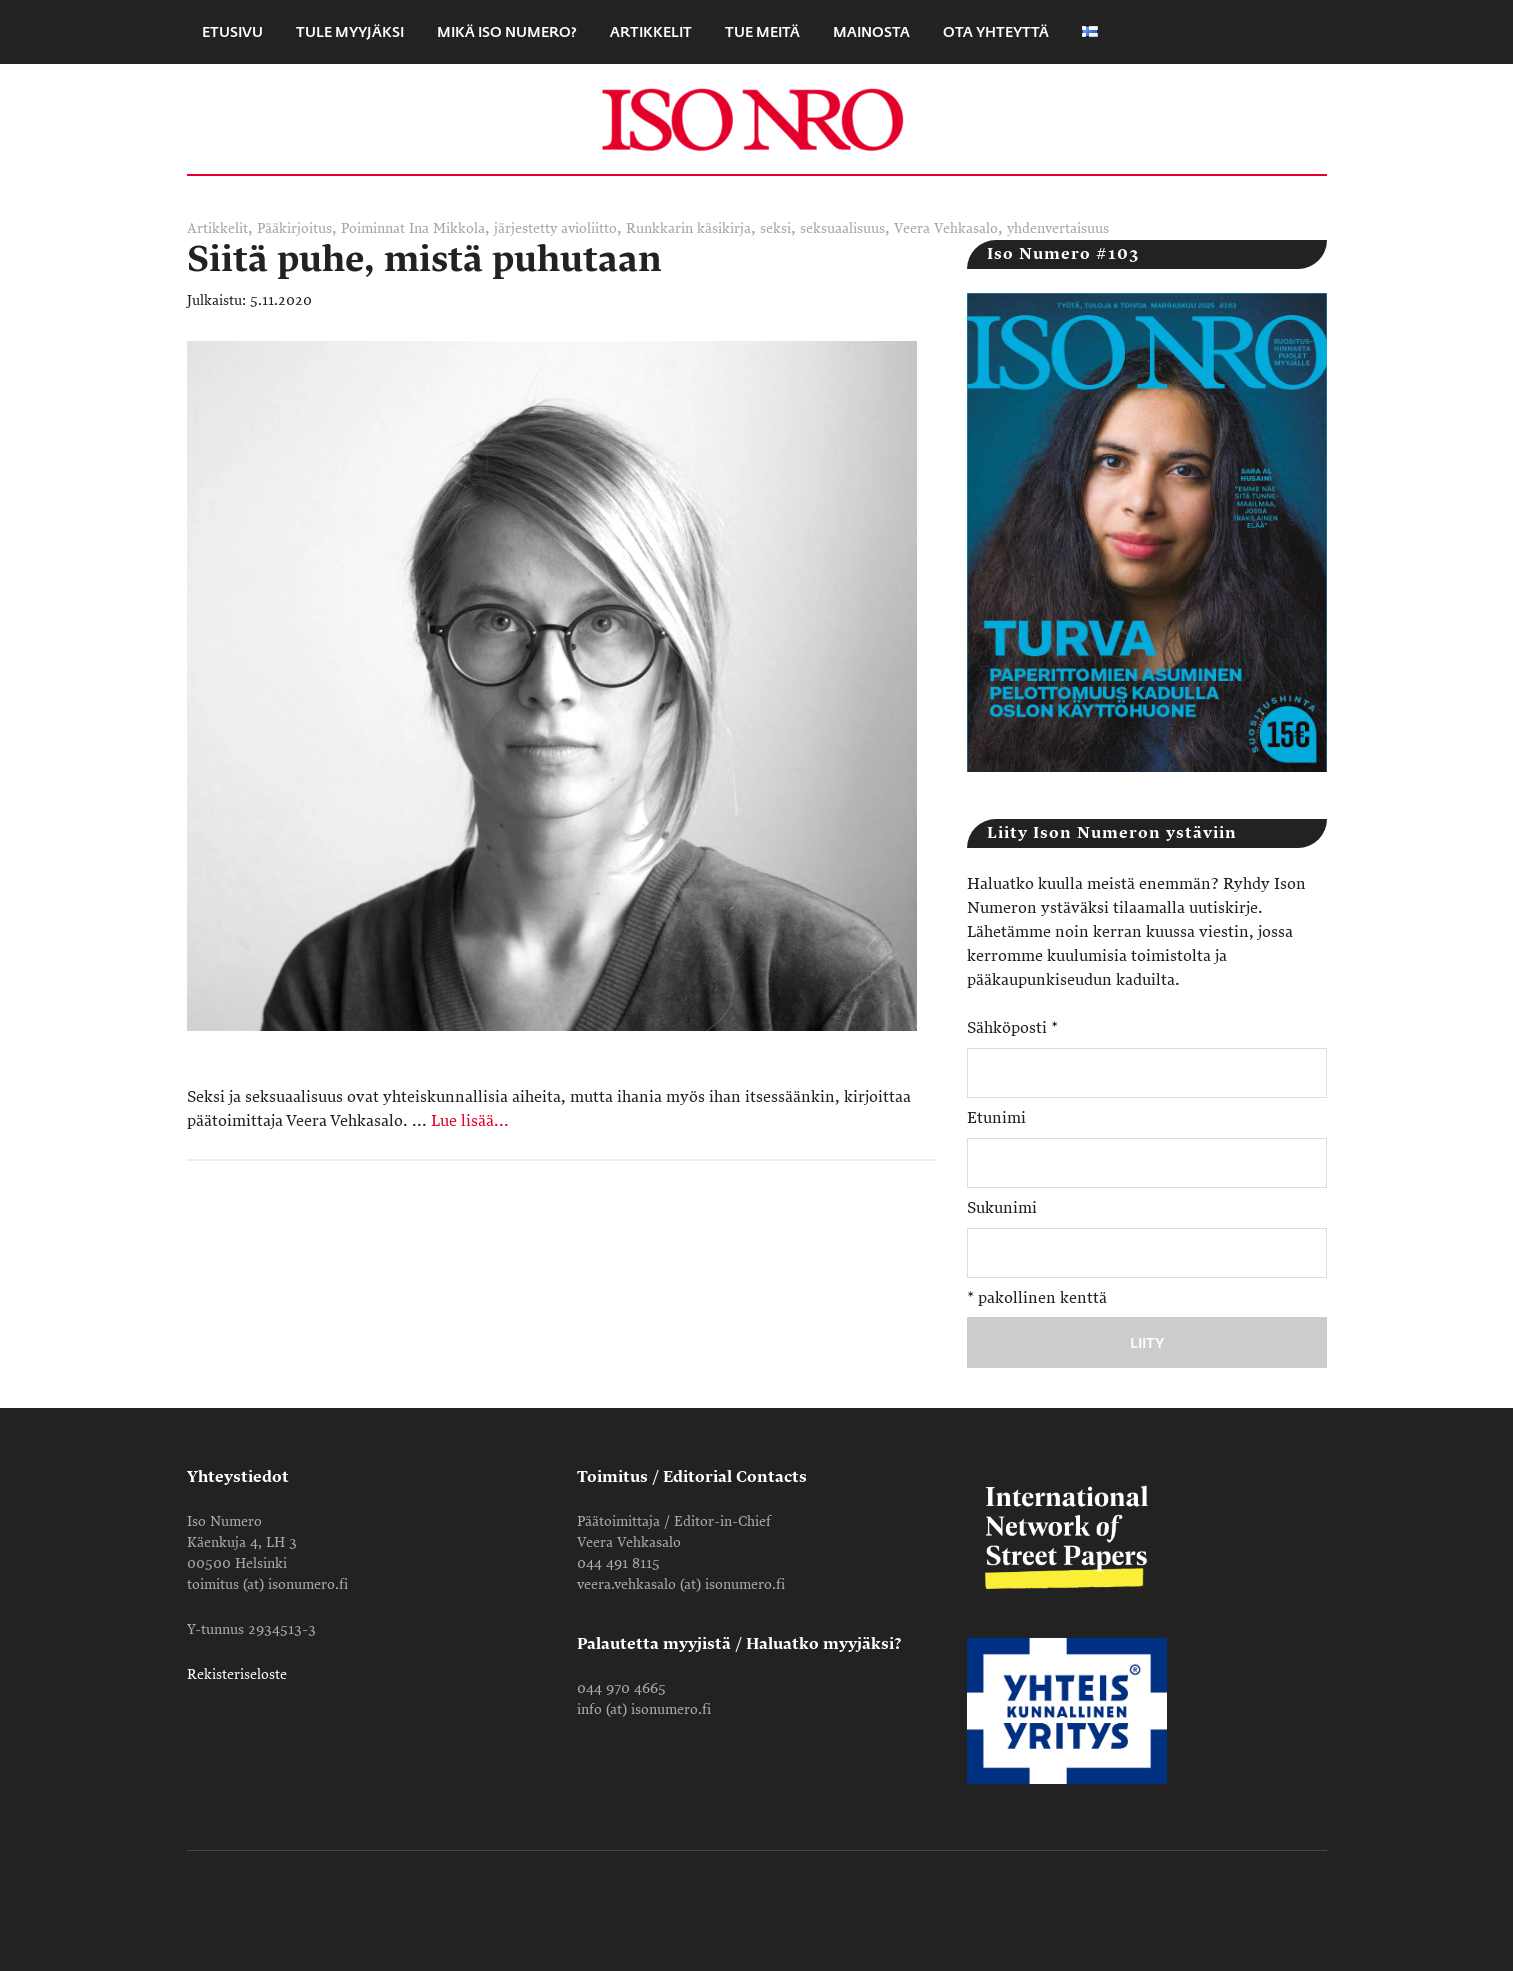  Describe the element at coordinates (424, 259) in the screenshot. I see `Siitä puhe, mistä puhutaan` at that location.